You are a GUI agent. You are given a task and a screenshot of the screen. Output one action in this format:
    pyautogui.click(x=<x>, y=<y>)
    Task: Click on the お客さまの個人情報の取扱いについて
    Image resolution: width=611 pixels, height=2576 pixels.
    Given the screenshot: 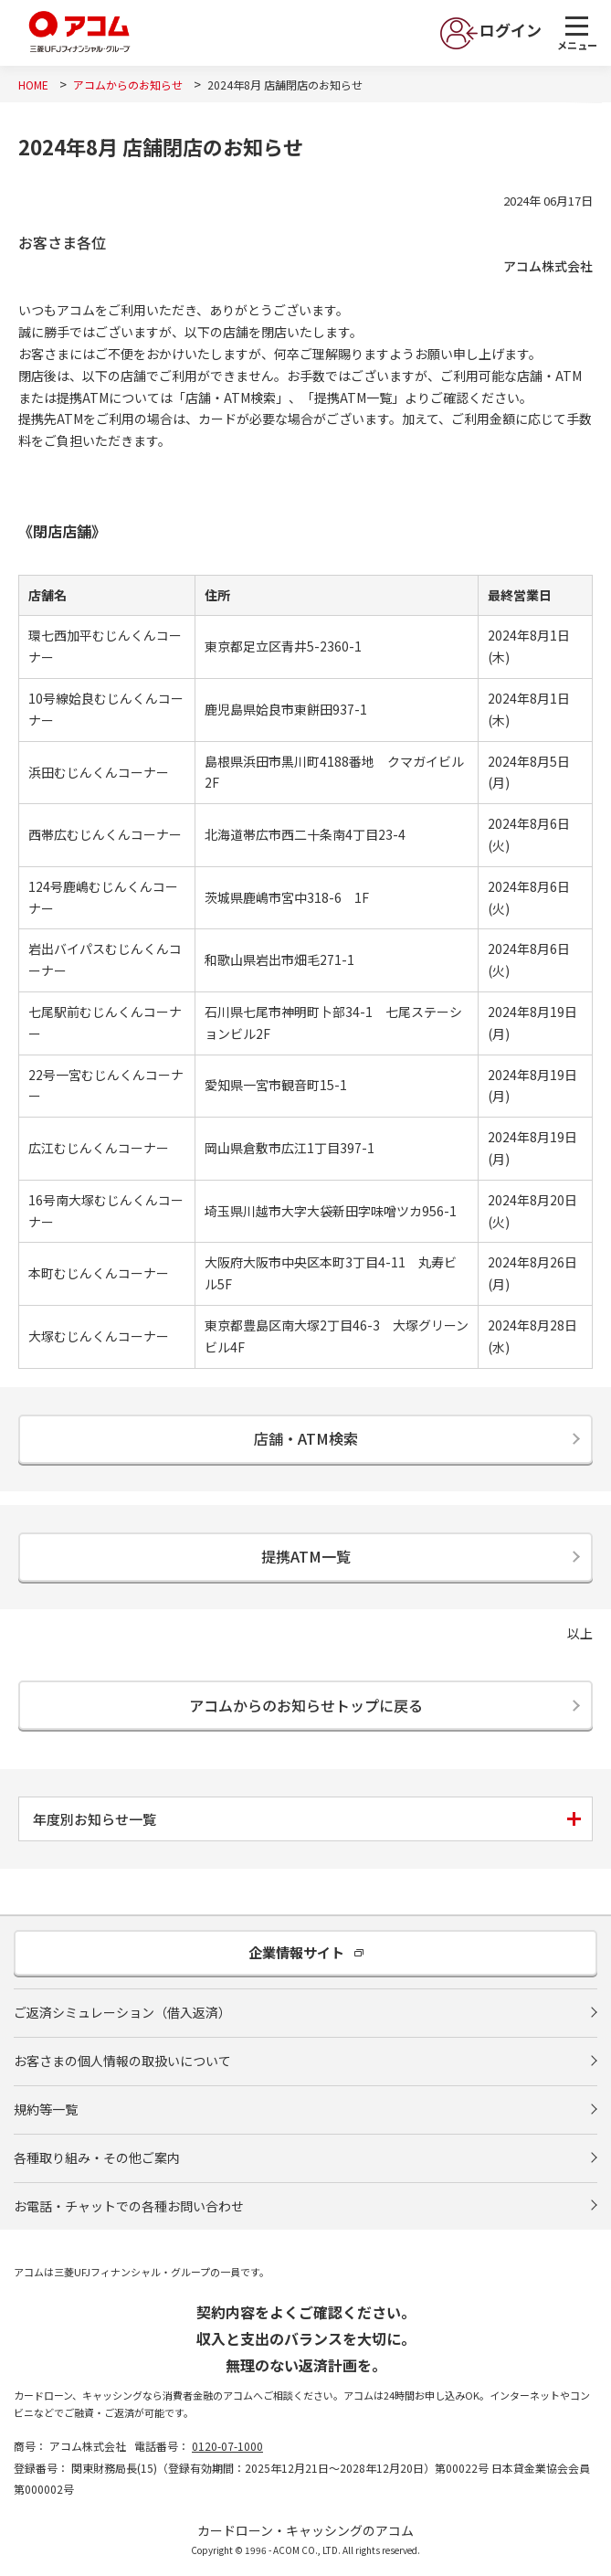 What is the action you would take?
    pyautogui.click(x=122, y=2060)
    